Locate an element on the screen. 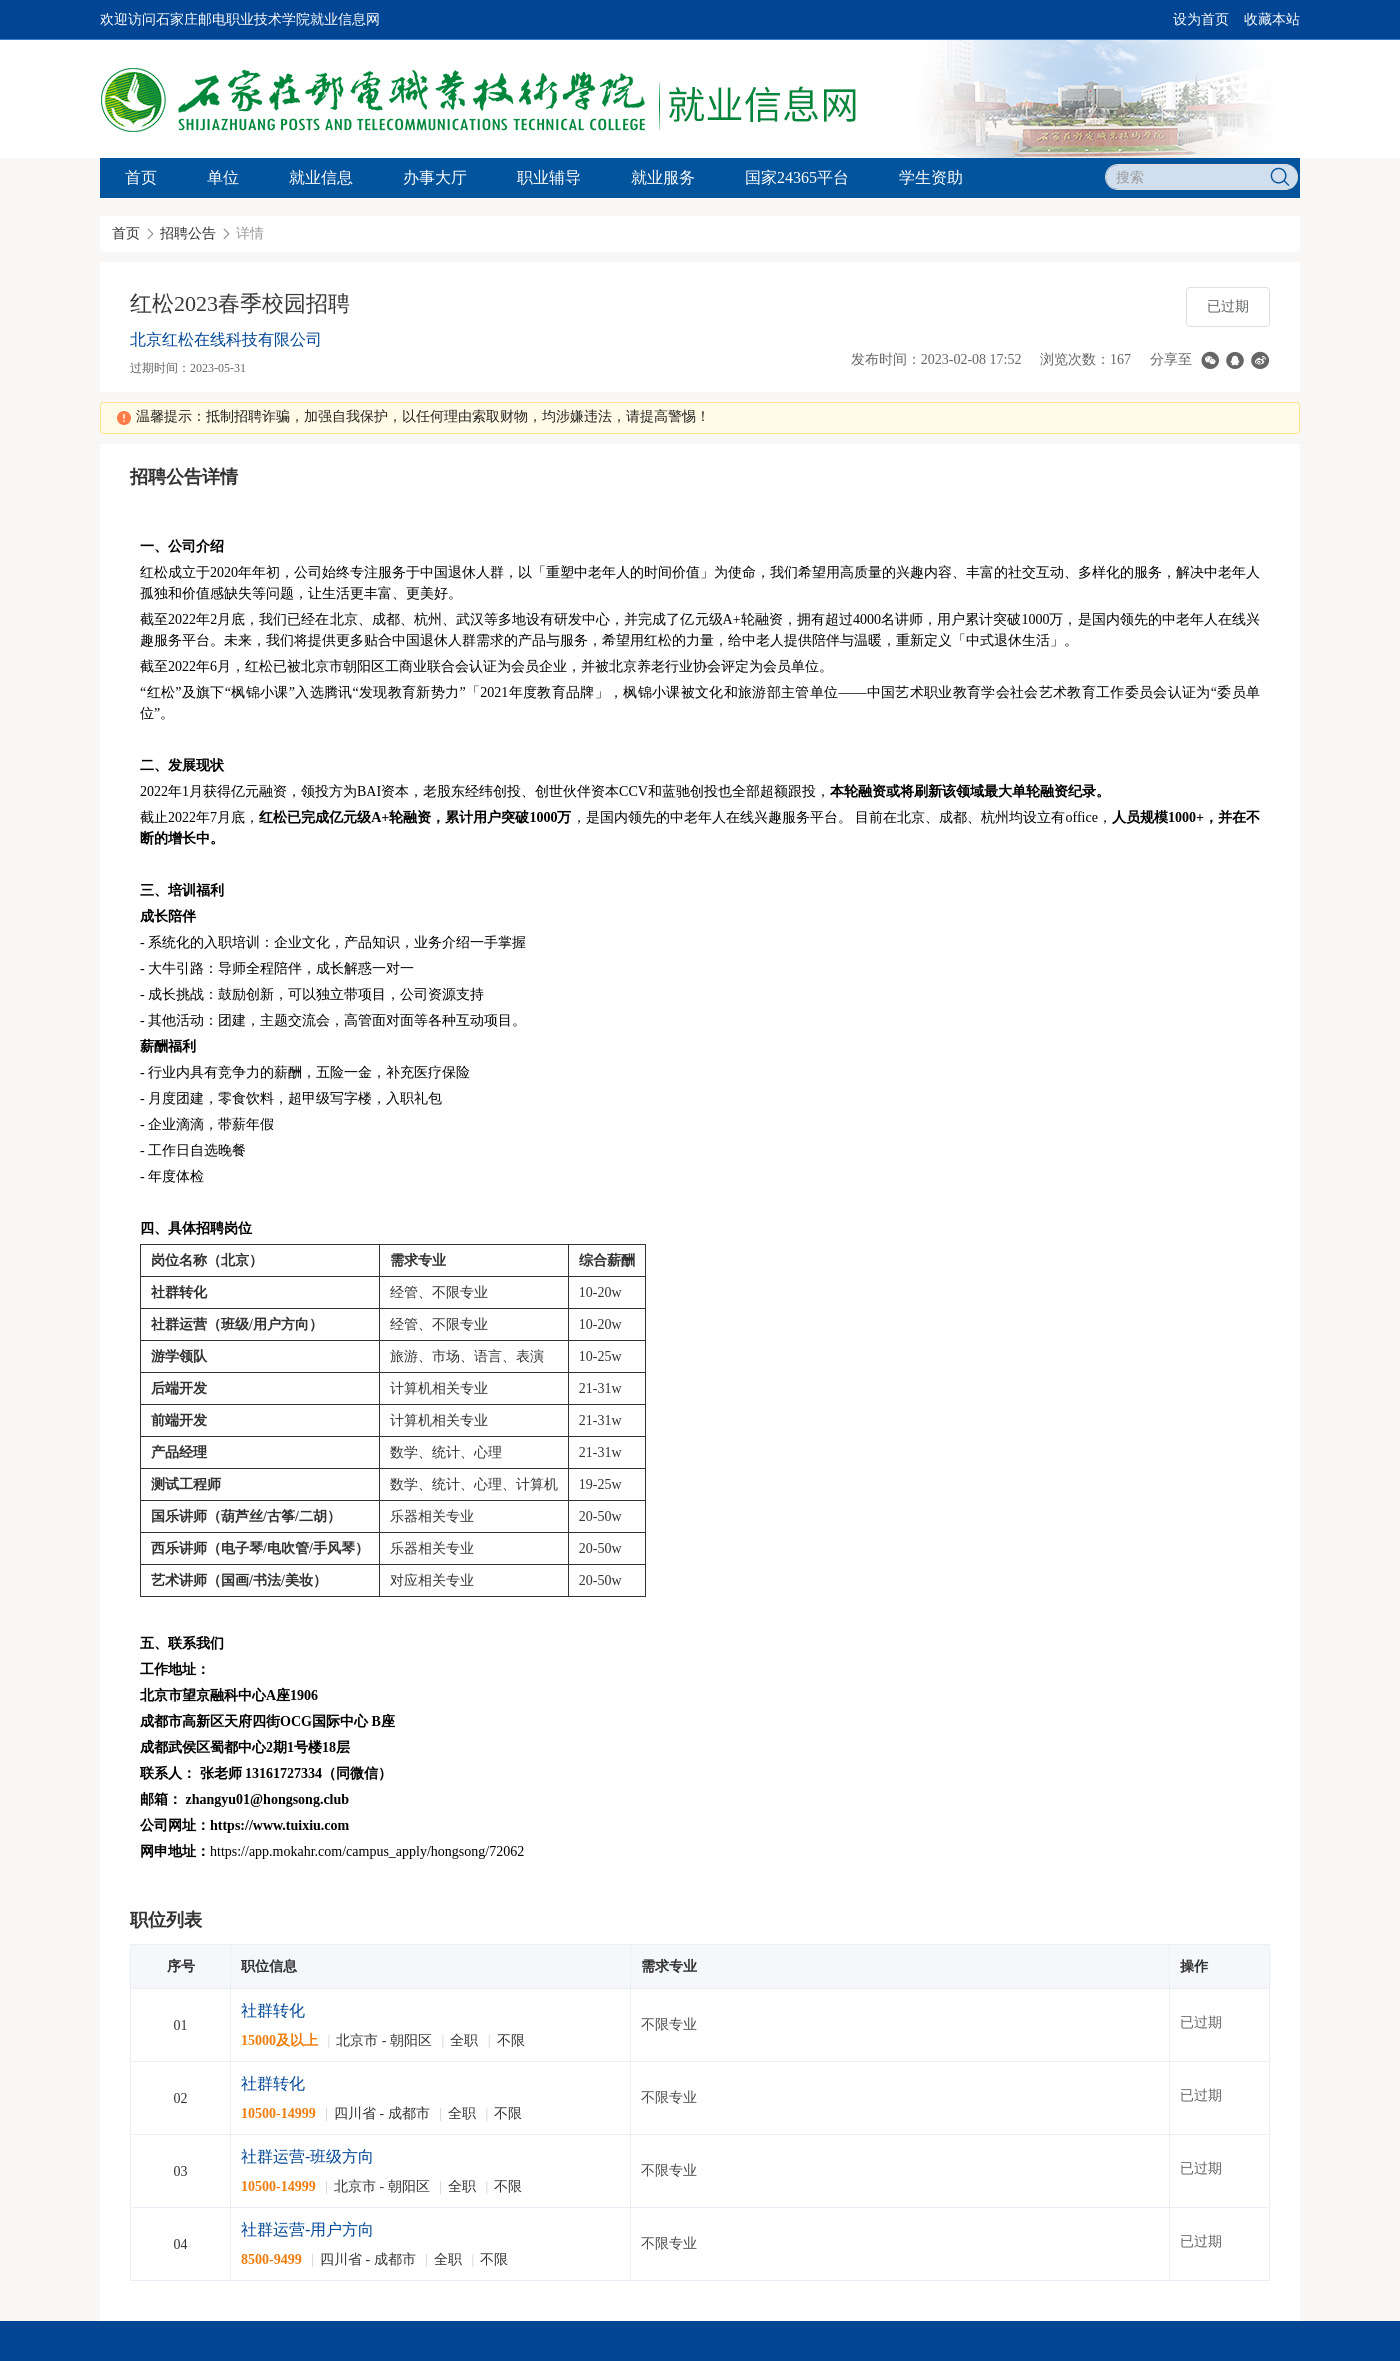 This screenshot has width=1400, height=2361. 社群运营-用户方向 is located at coordinates (307, 2229).